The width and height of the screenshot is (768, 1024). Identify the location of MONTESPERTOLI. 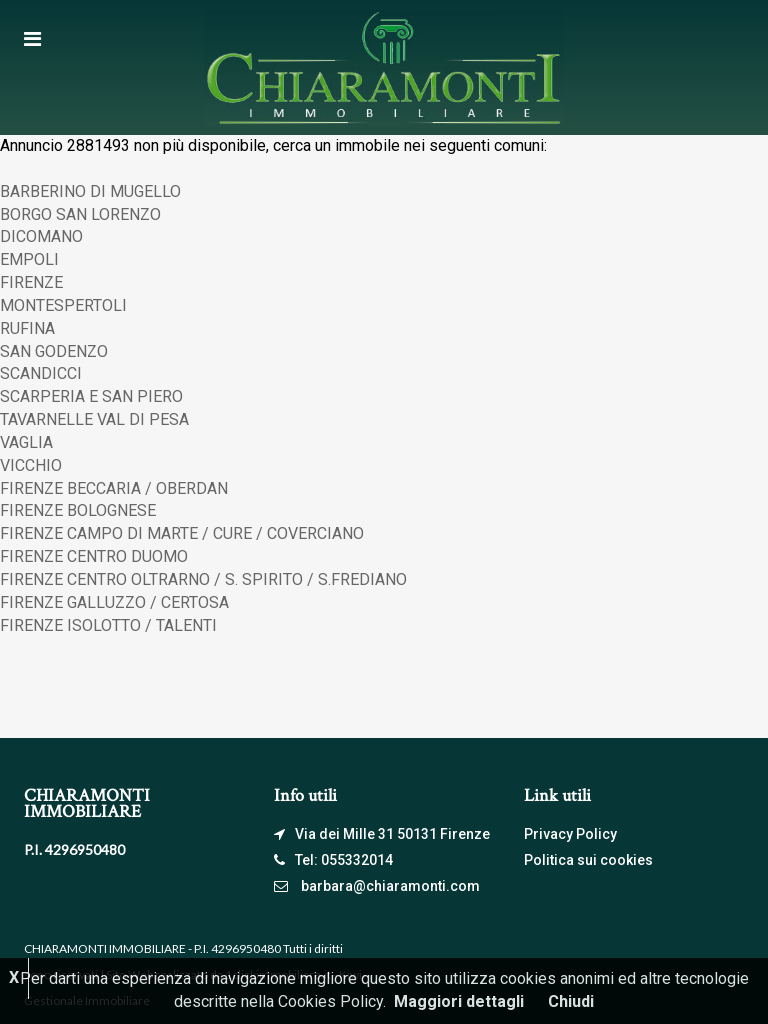
(63, 305).